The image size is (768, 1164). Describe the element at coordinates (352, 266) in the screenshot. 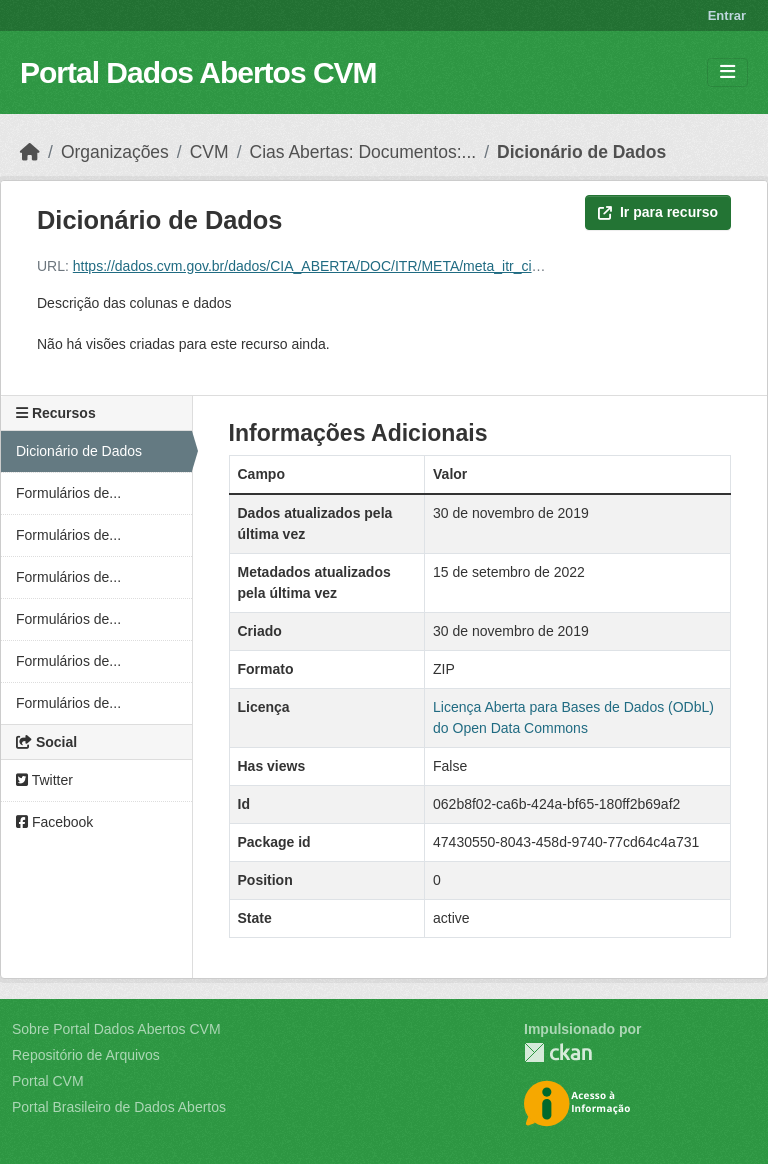

I see `https://dados.cvm.gov.br/dados/CIA_ABERTA/DOC/ITR/META/meta_itr_cia_aberta_txt.zip` at that location.